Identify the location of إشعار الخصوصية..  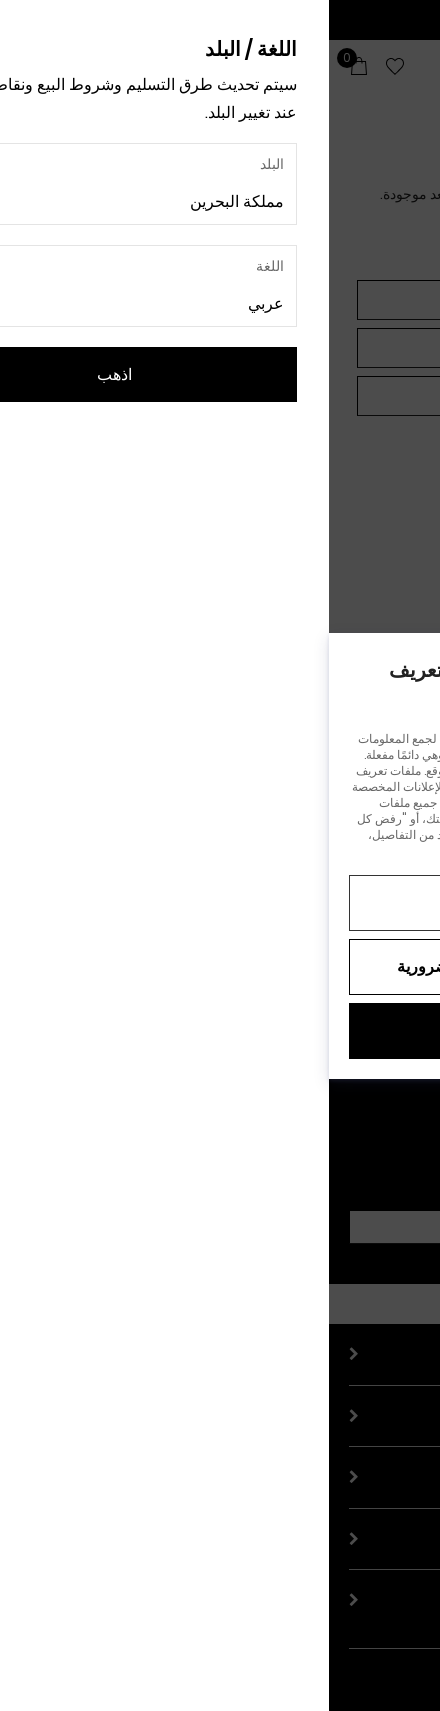
(202, 850).